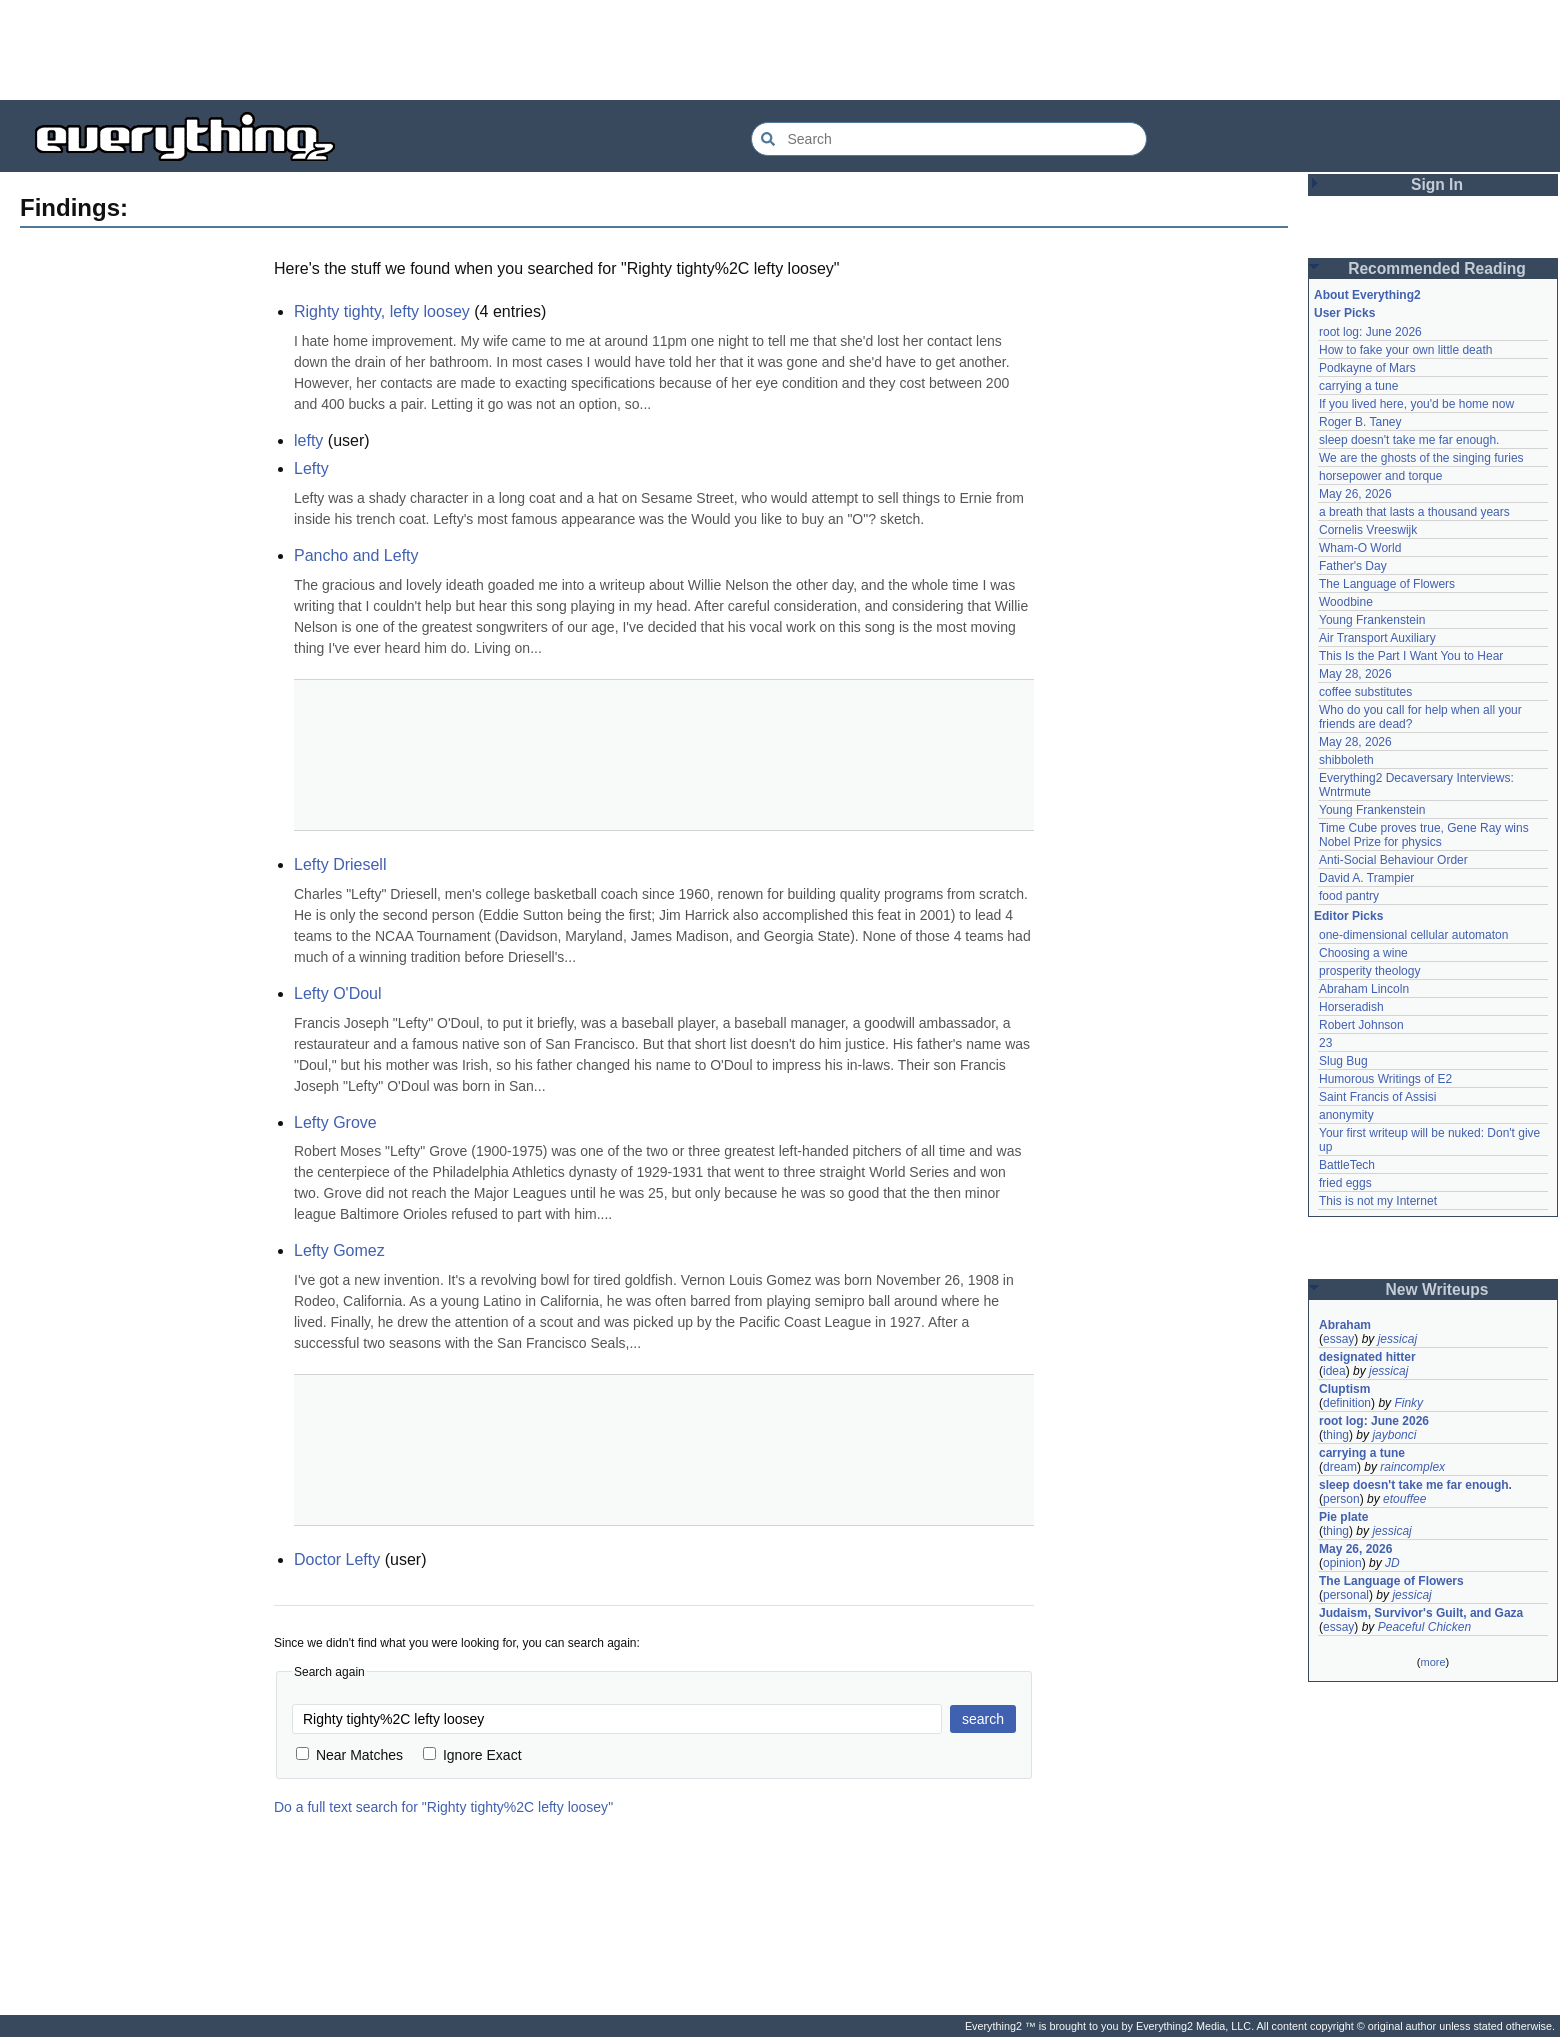 Image resolution: width=1560 pixels, height=2037 pixels. I want to click on raincomplex, so click(1412, 1467).